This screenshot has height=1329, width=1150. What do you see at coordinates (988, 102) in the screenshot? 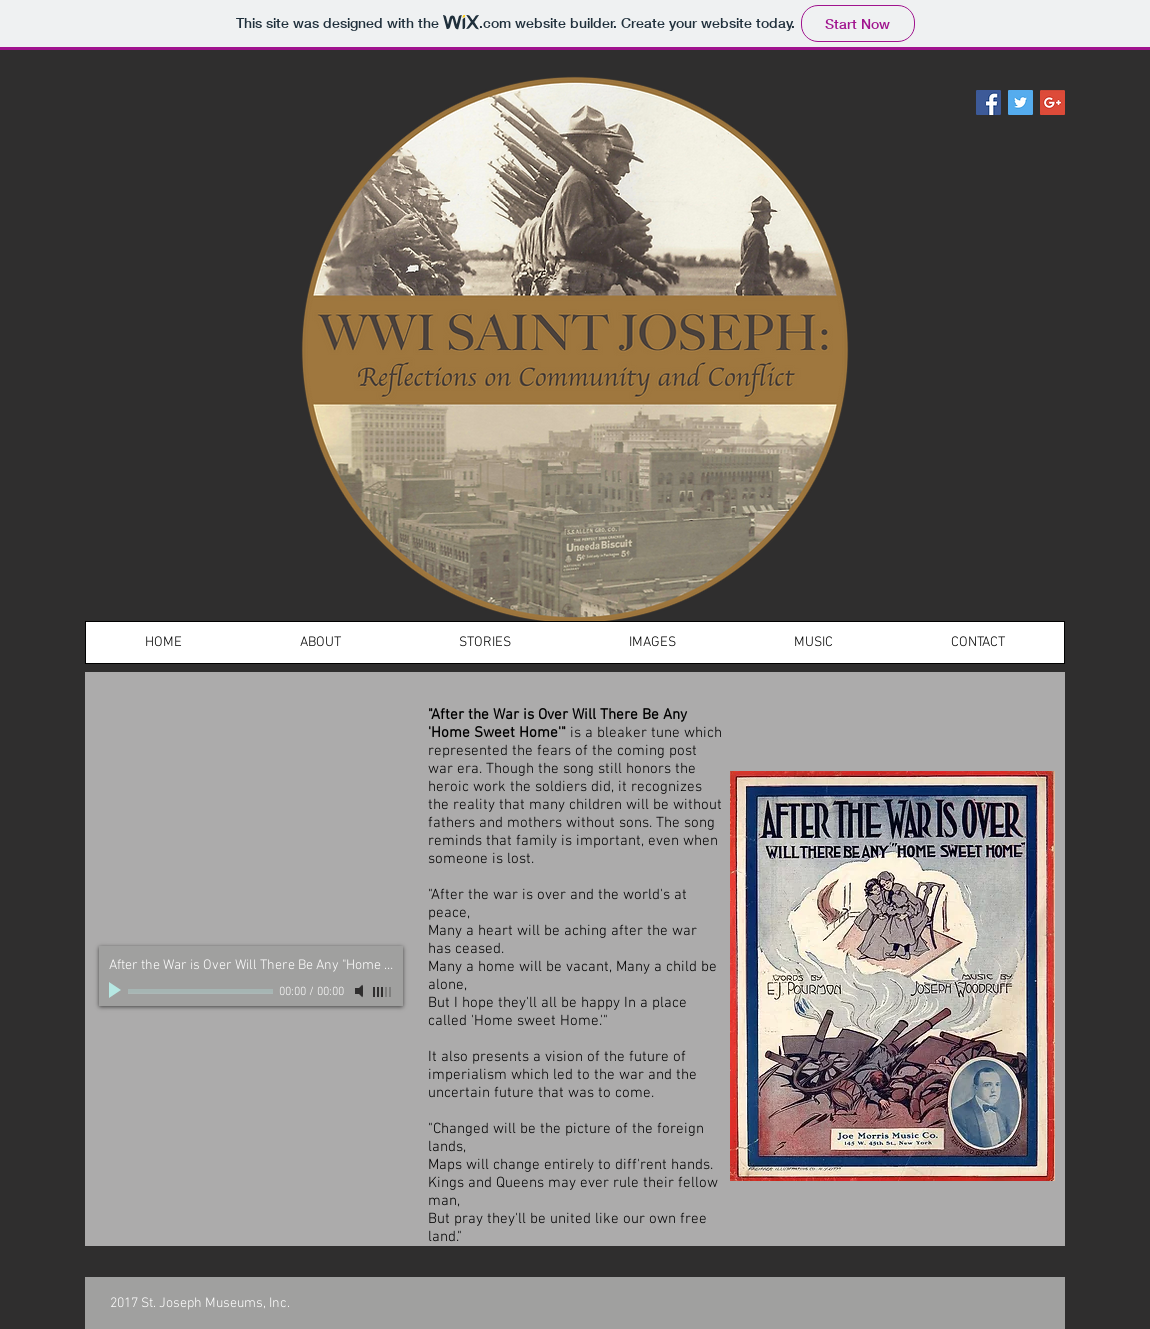
I see `[Facebook Social Icon]` at bounding box center [988, 102].